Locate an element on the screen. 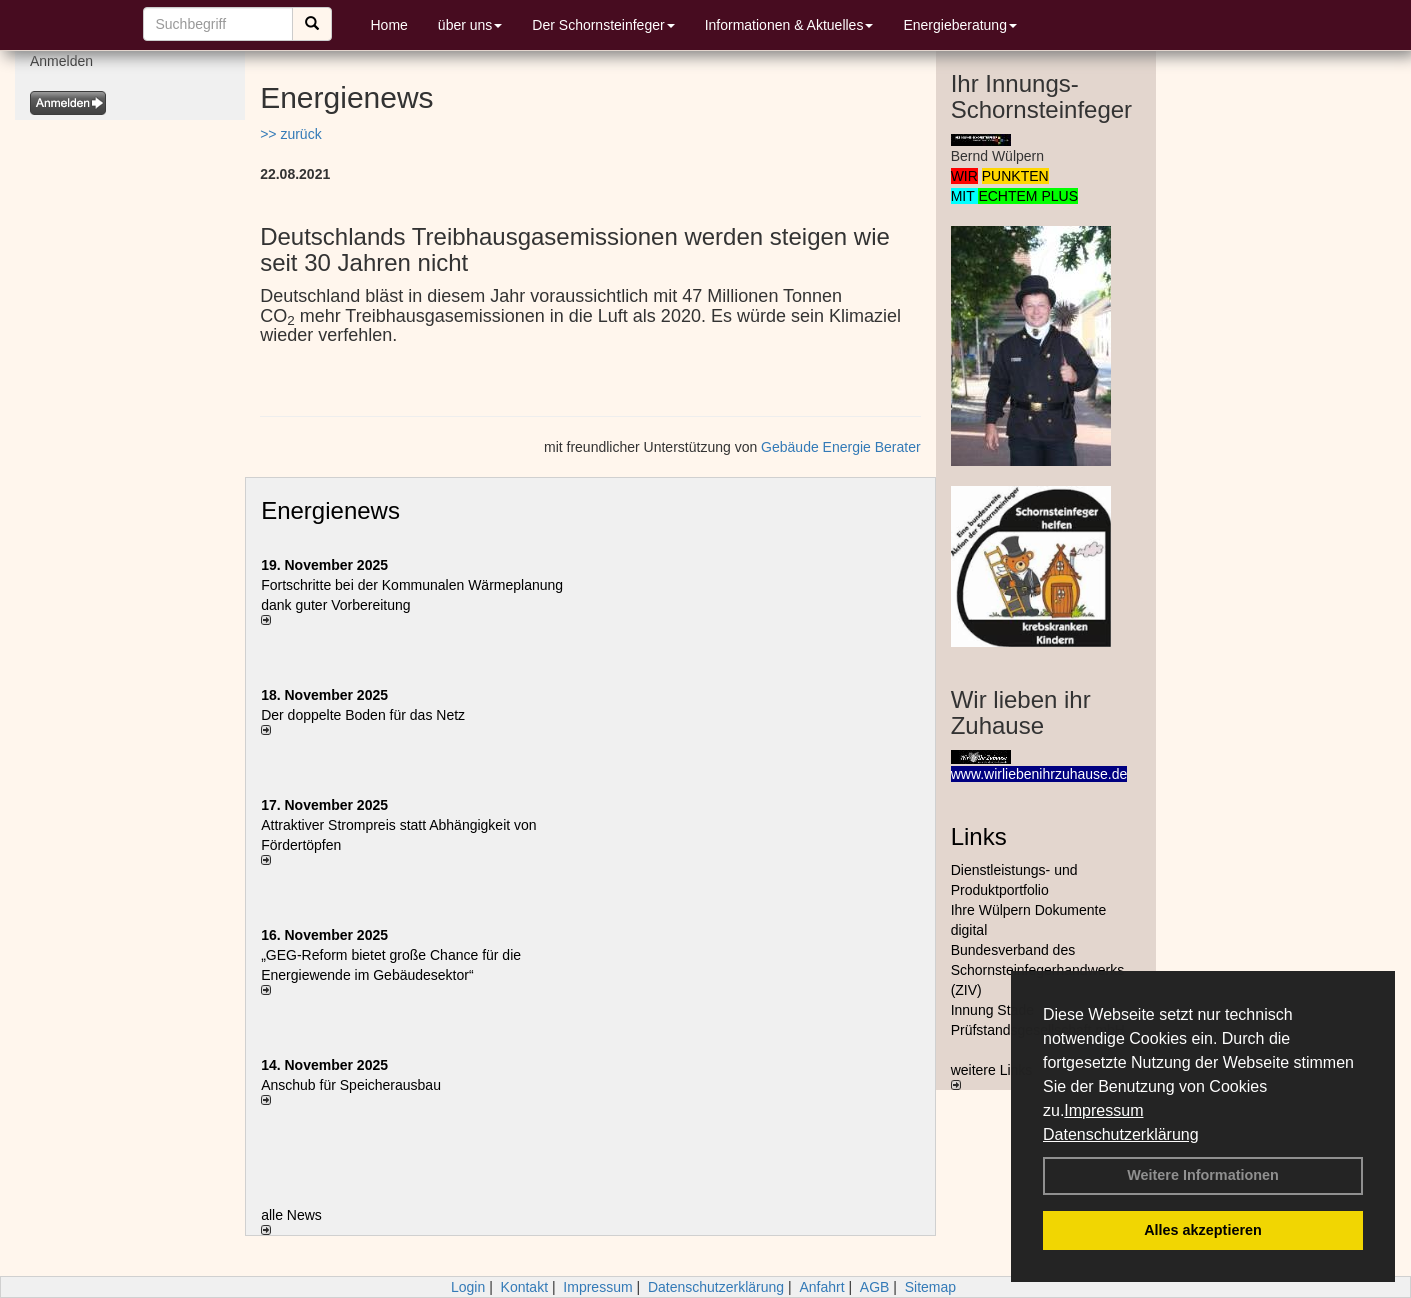 The width and height of the screenshot is (1411, 1298). AGB is located at coordinates (875, 1287).